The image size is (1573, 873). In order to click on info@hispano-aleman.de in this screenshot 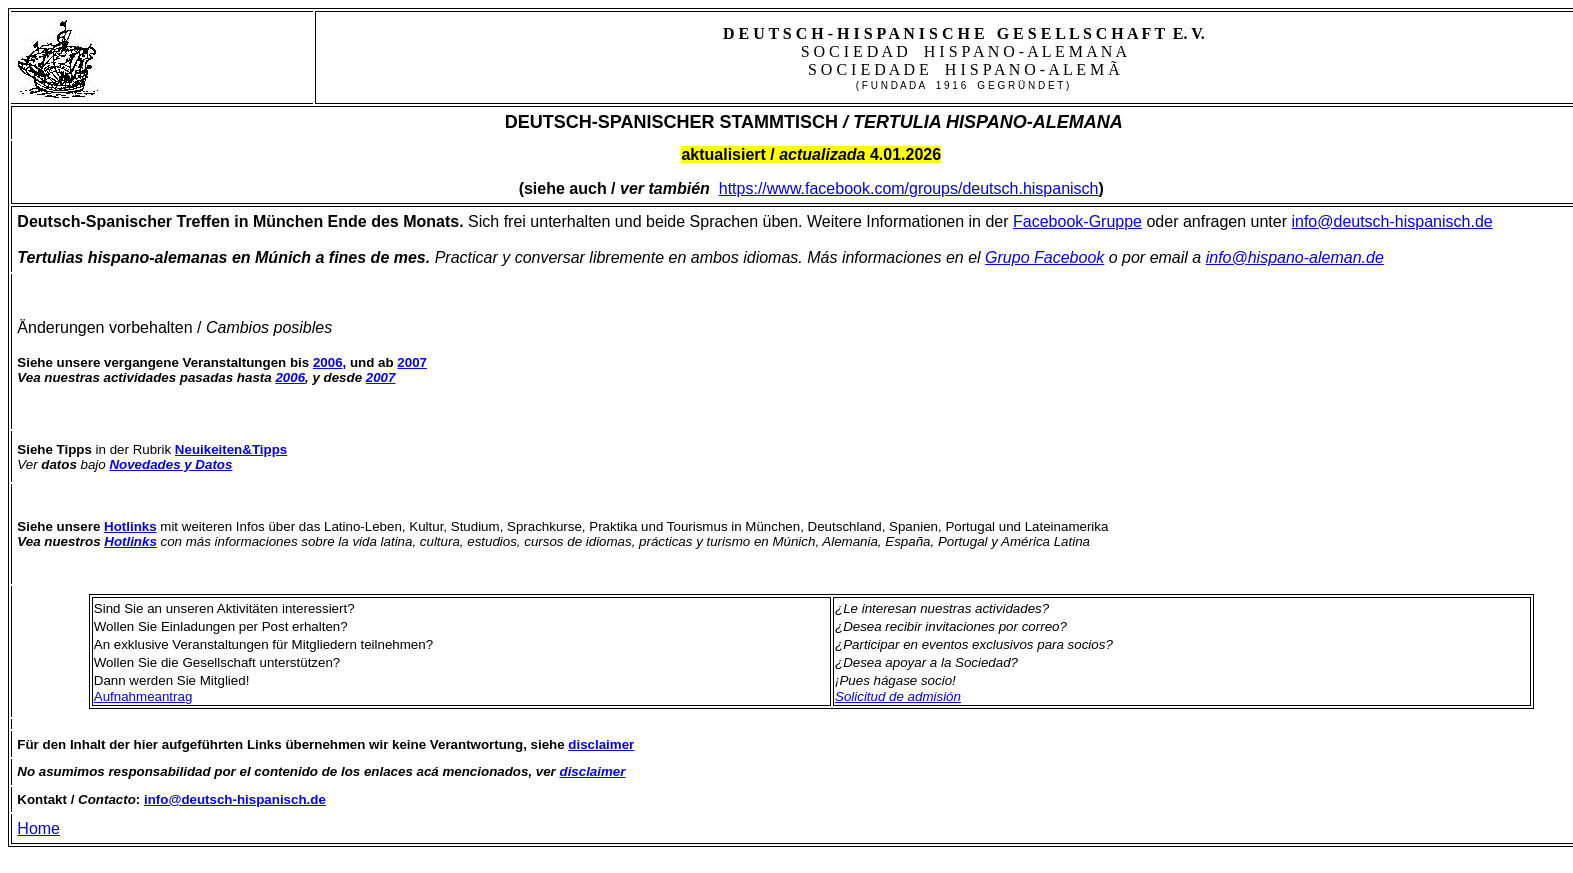, I will do `click(1295, 257)`.